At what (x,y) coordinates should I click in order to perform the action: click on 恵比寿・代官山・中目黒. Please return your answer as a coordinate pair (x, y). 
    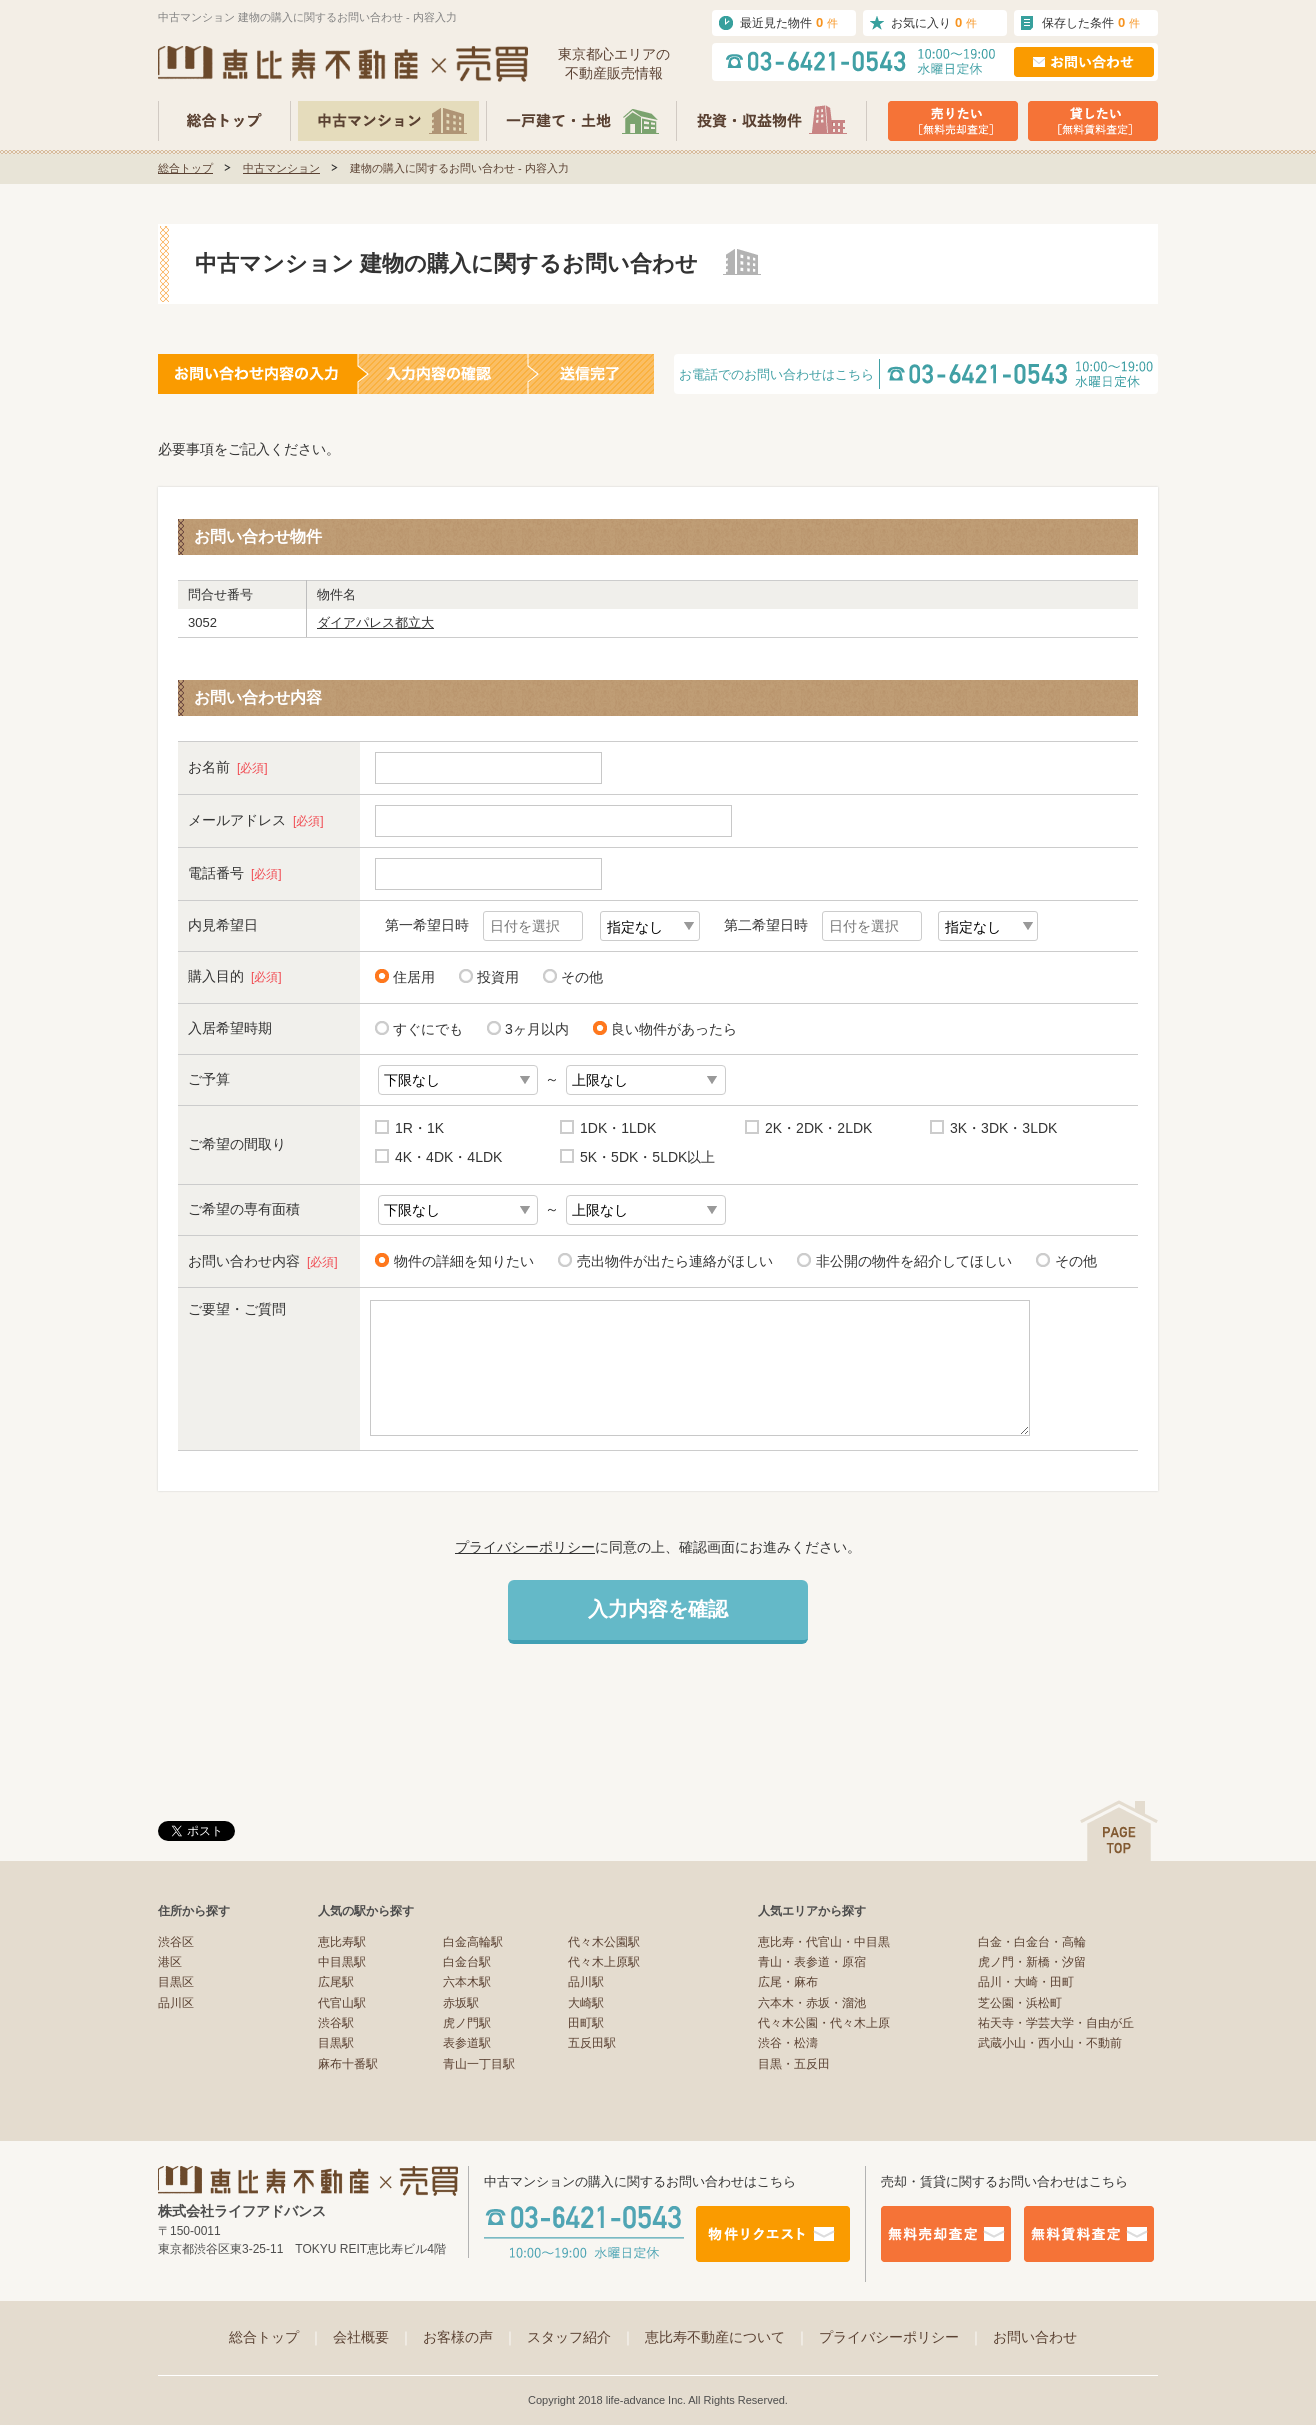
    Looking at the image, I should click on (824, 1942).